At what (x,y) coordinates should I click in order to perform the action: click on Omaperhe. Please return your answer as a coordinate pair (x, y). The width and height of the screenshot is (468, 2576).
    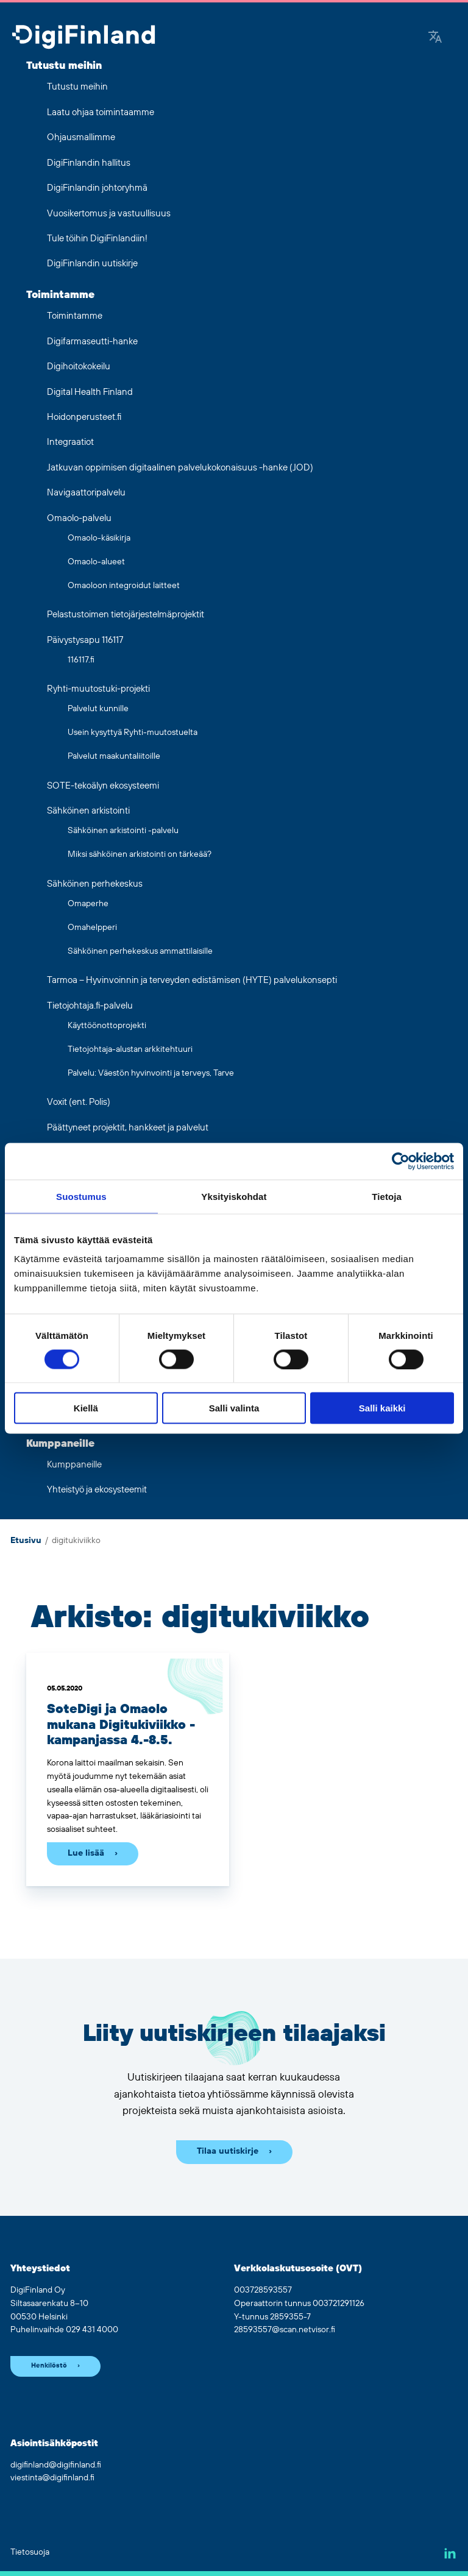
    Looking at the image, I should click on (88, 903).